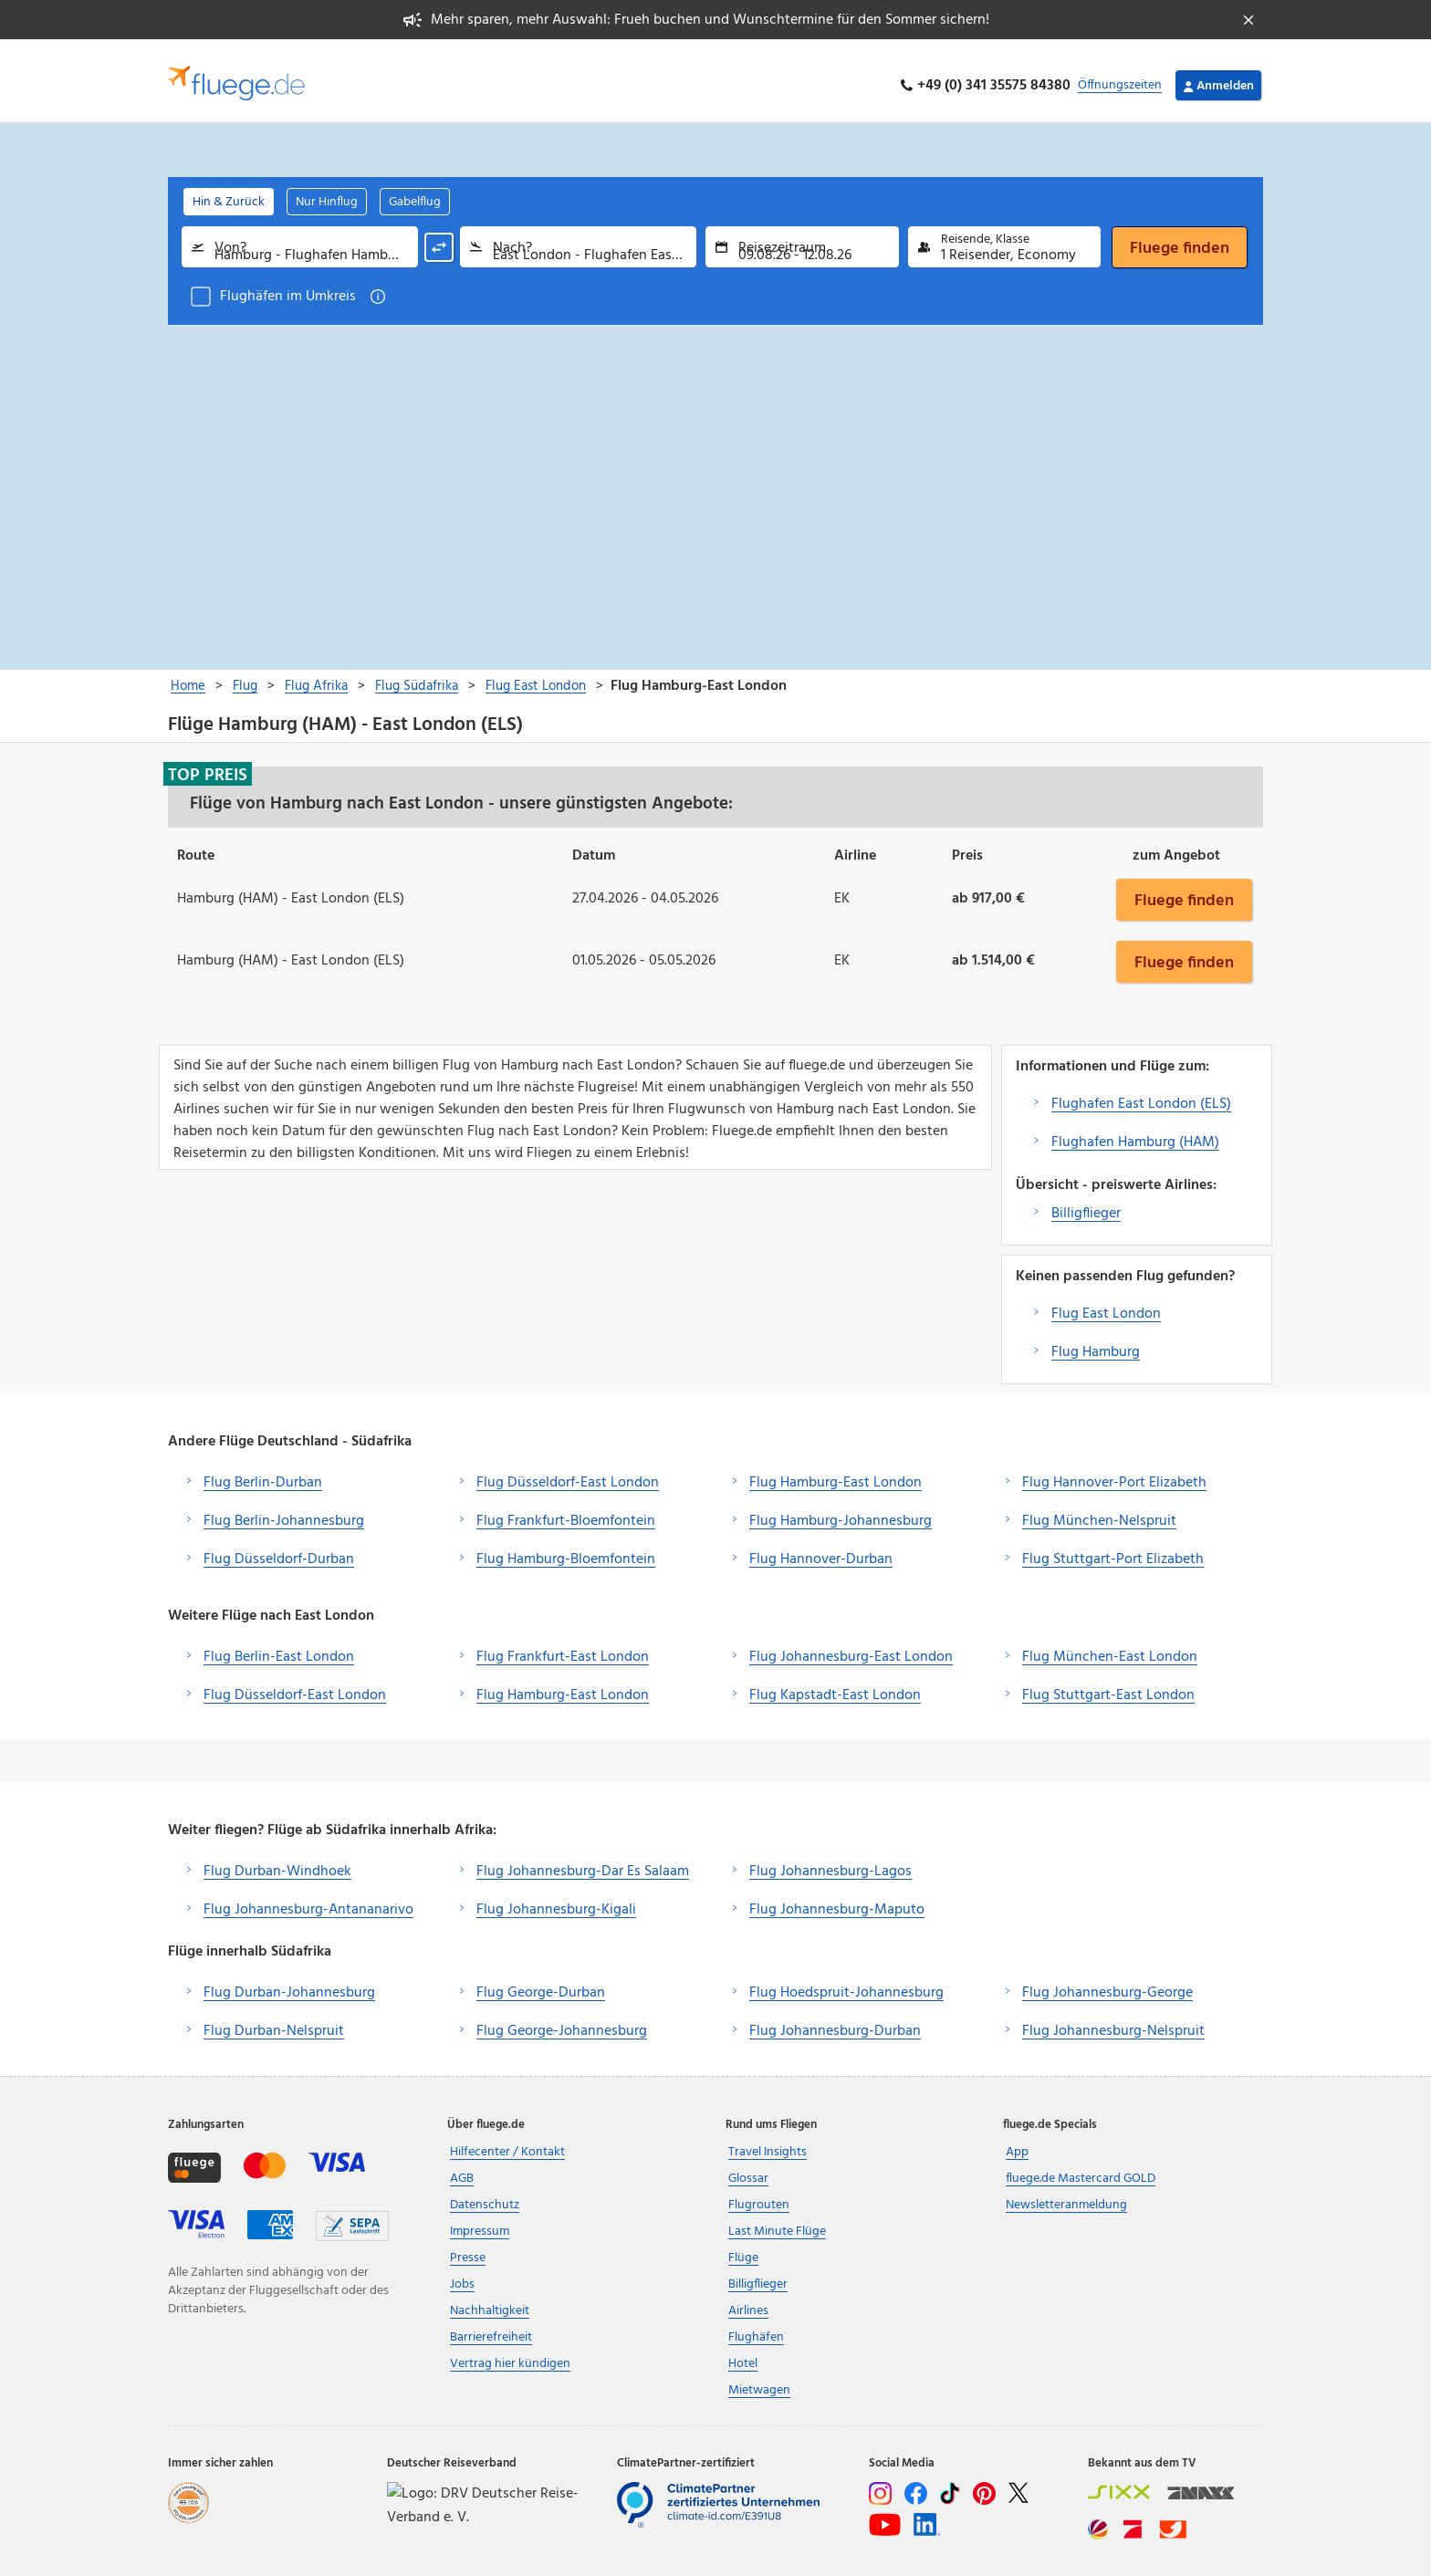 The width and height of the screenshot is (1431, 2576). What do you see at coordinates (821, 1549) in the screenshot?
I see `Flug Hannover-Durban` at bounding box center [821, 1549].